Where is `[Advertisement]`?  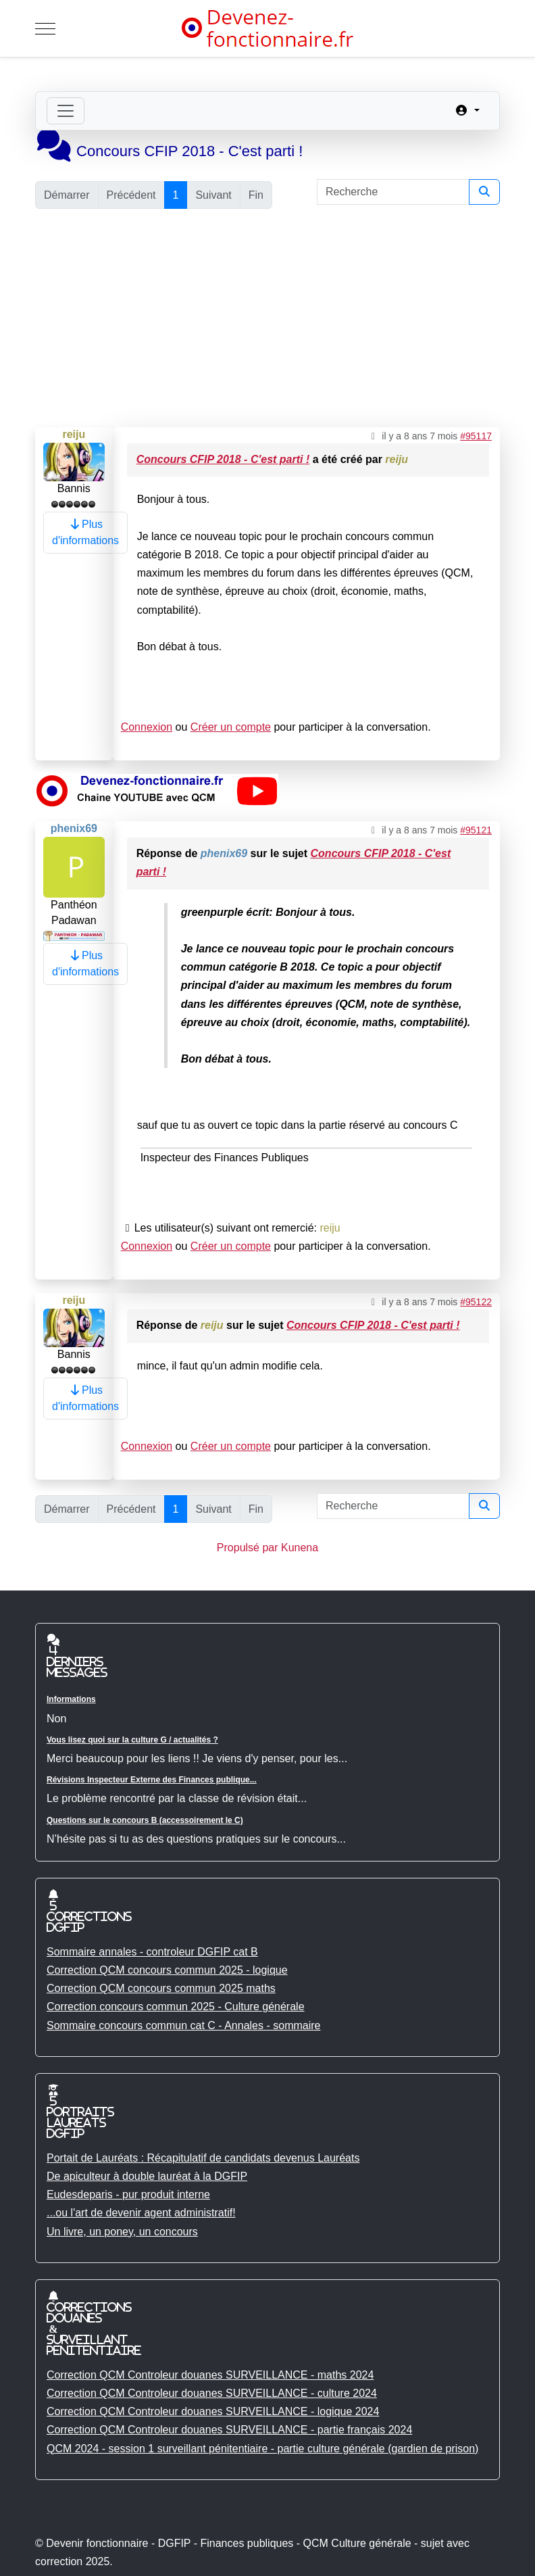
[Advertisement] is located at coordinates (267, 319).